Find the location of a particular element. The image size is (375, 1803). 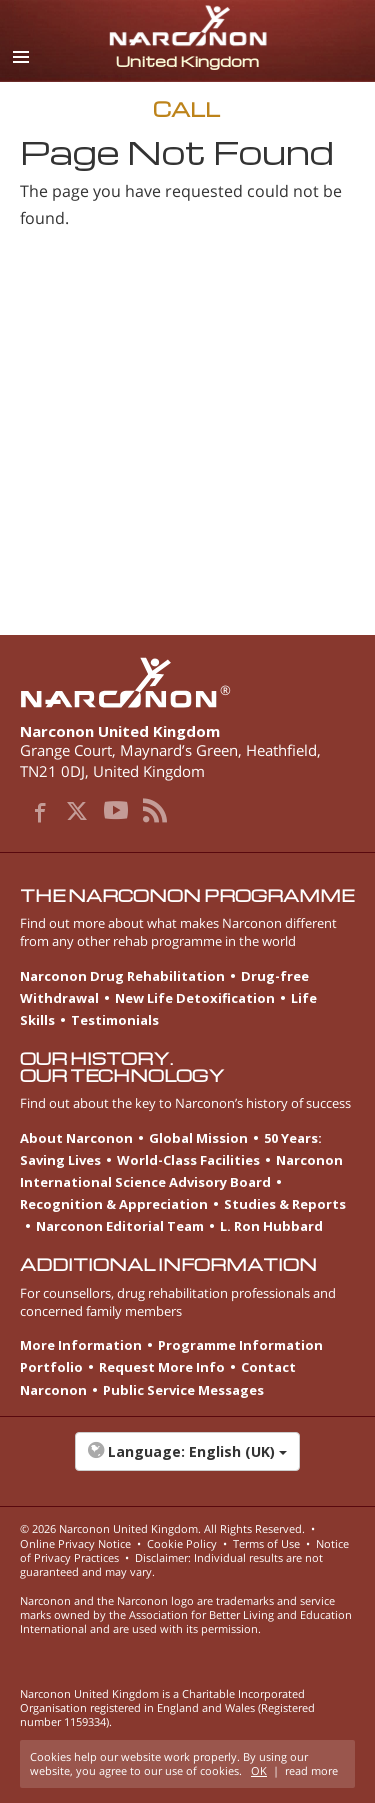

Request More Info is located at coordinates (162, 1367).